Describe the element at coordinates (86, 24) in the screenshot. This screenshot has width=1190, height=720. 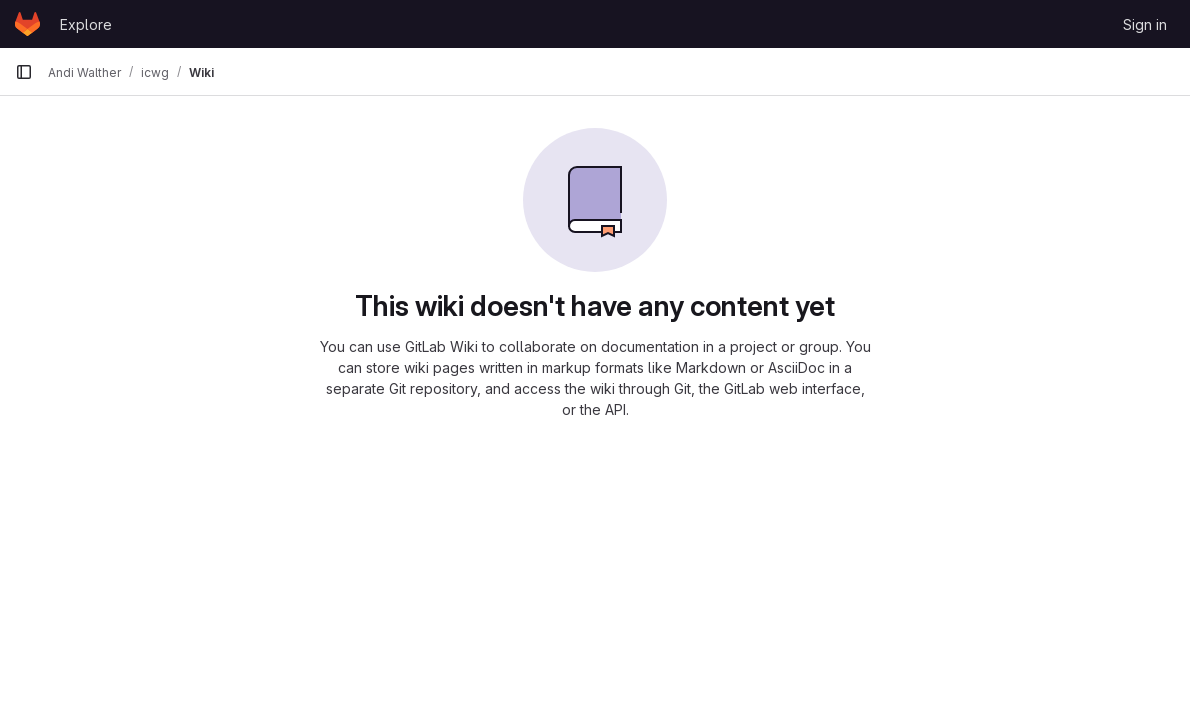
I see `Explore` at that location.